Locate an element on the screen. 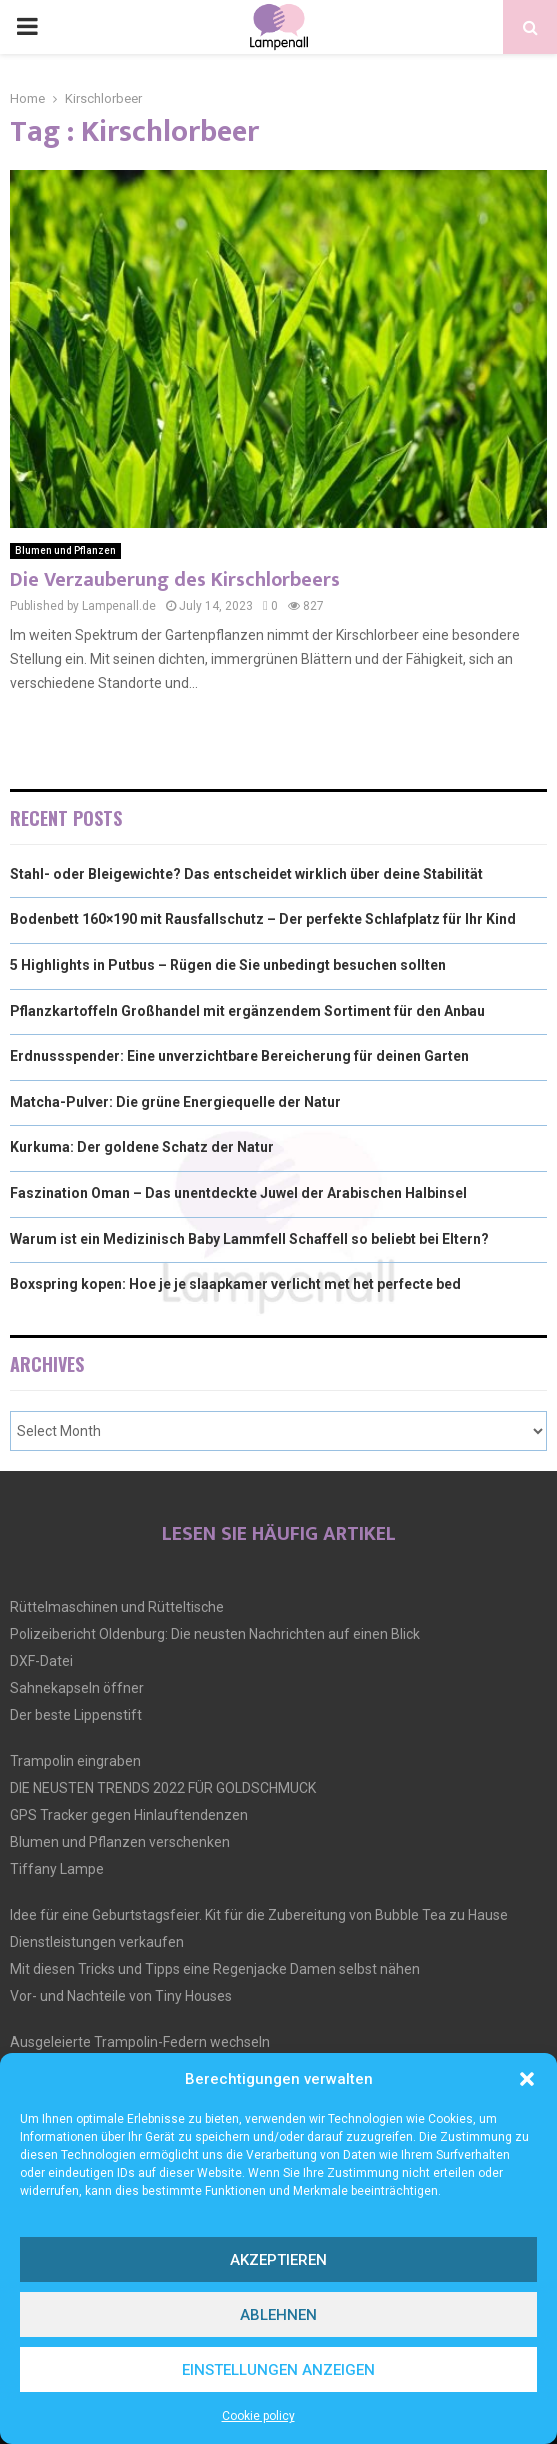  Idee für eine Geburtstagsfeier. Kit für die Zubereitung von Bubble Tea zu Hause is located at coordinates (259, 1915).